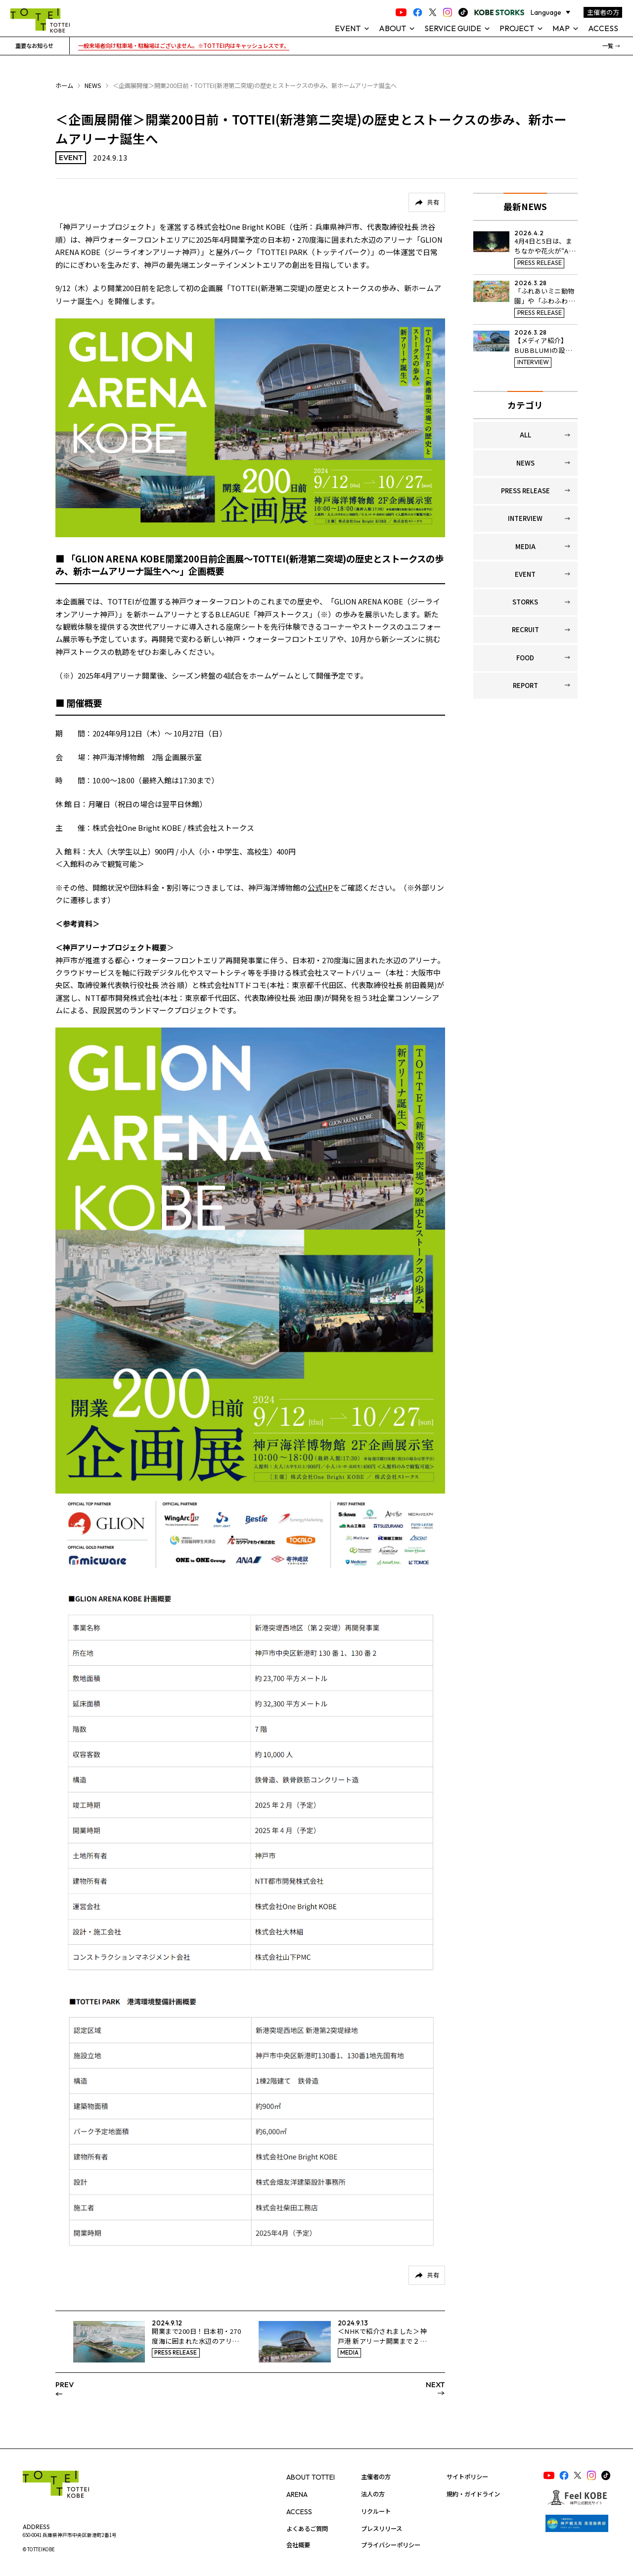 The image size is (633, 2576). I want to click on RECRUIT, so click(525, 629).